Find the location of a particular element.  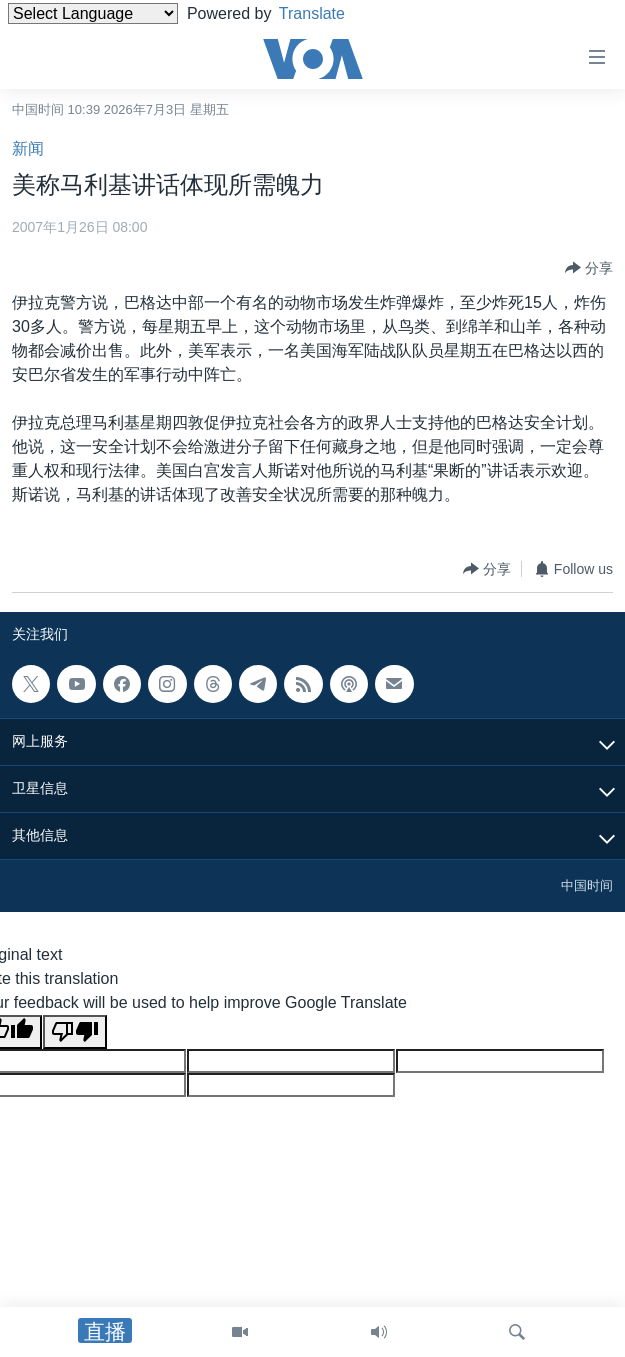

[Language Translate Widget] is located at coordinates (93, 13).